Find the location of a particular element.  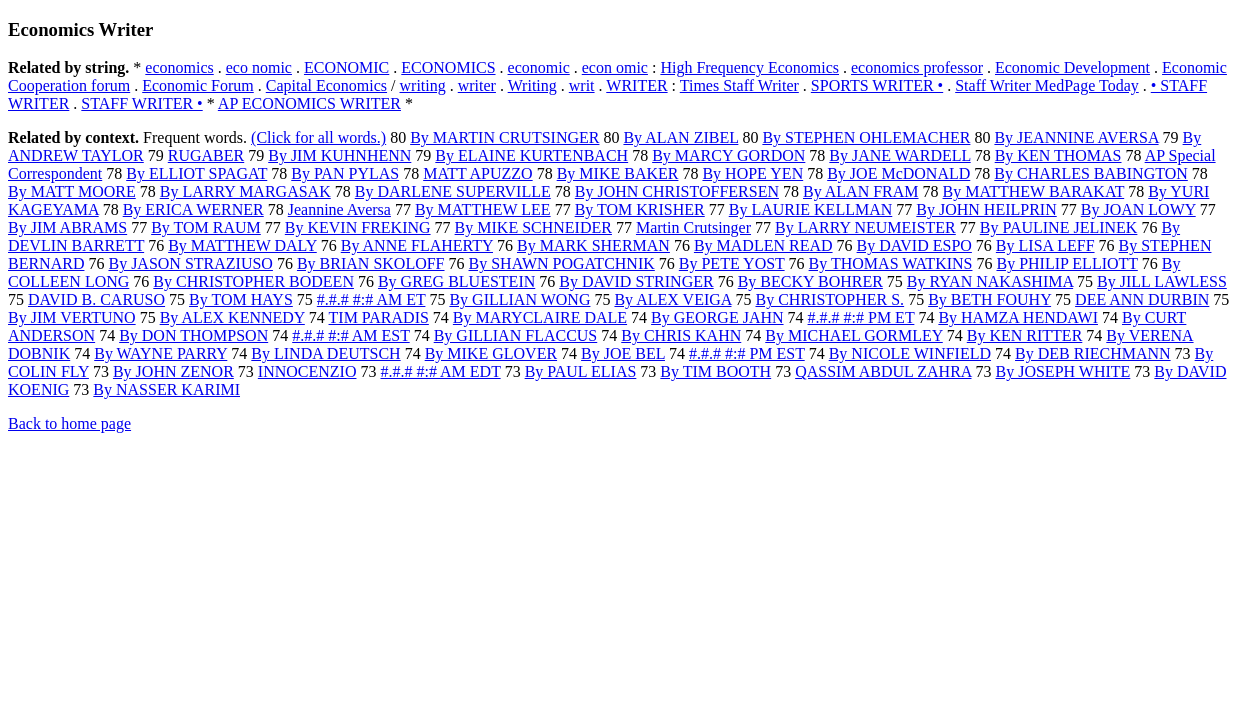

By PHILIP ELLIOTT is located at coordinates (1066, 263).